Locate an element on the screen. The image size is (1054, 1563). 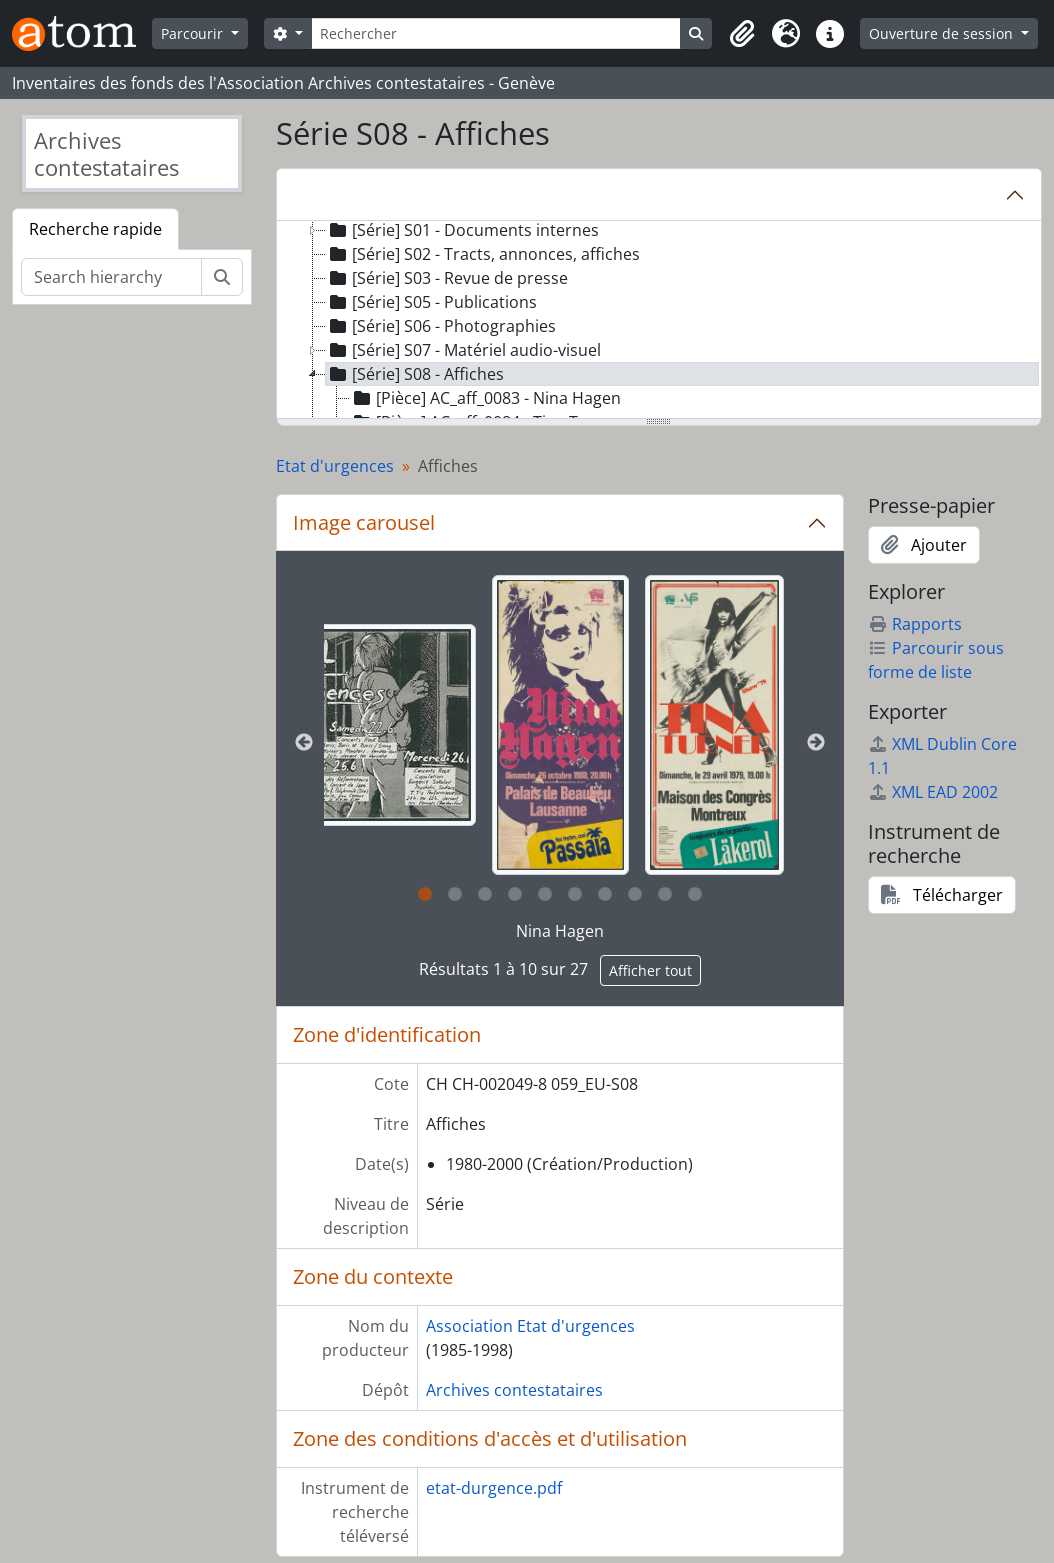
[Série] S03 - Revue de presse [treeitem] is located at coordinates (447, 278).